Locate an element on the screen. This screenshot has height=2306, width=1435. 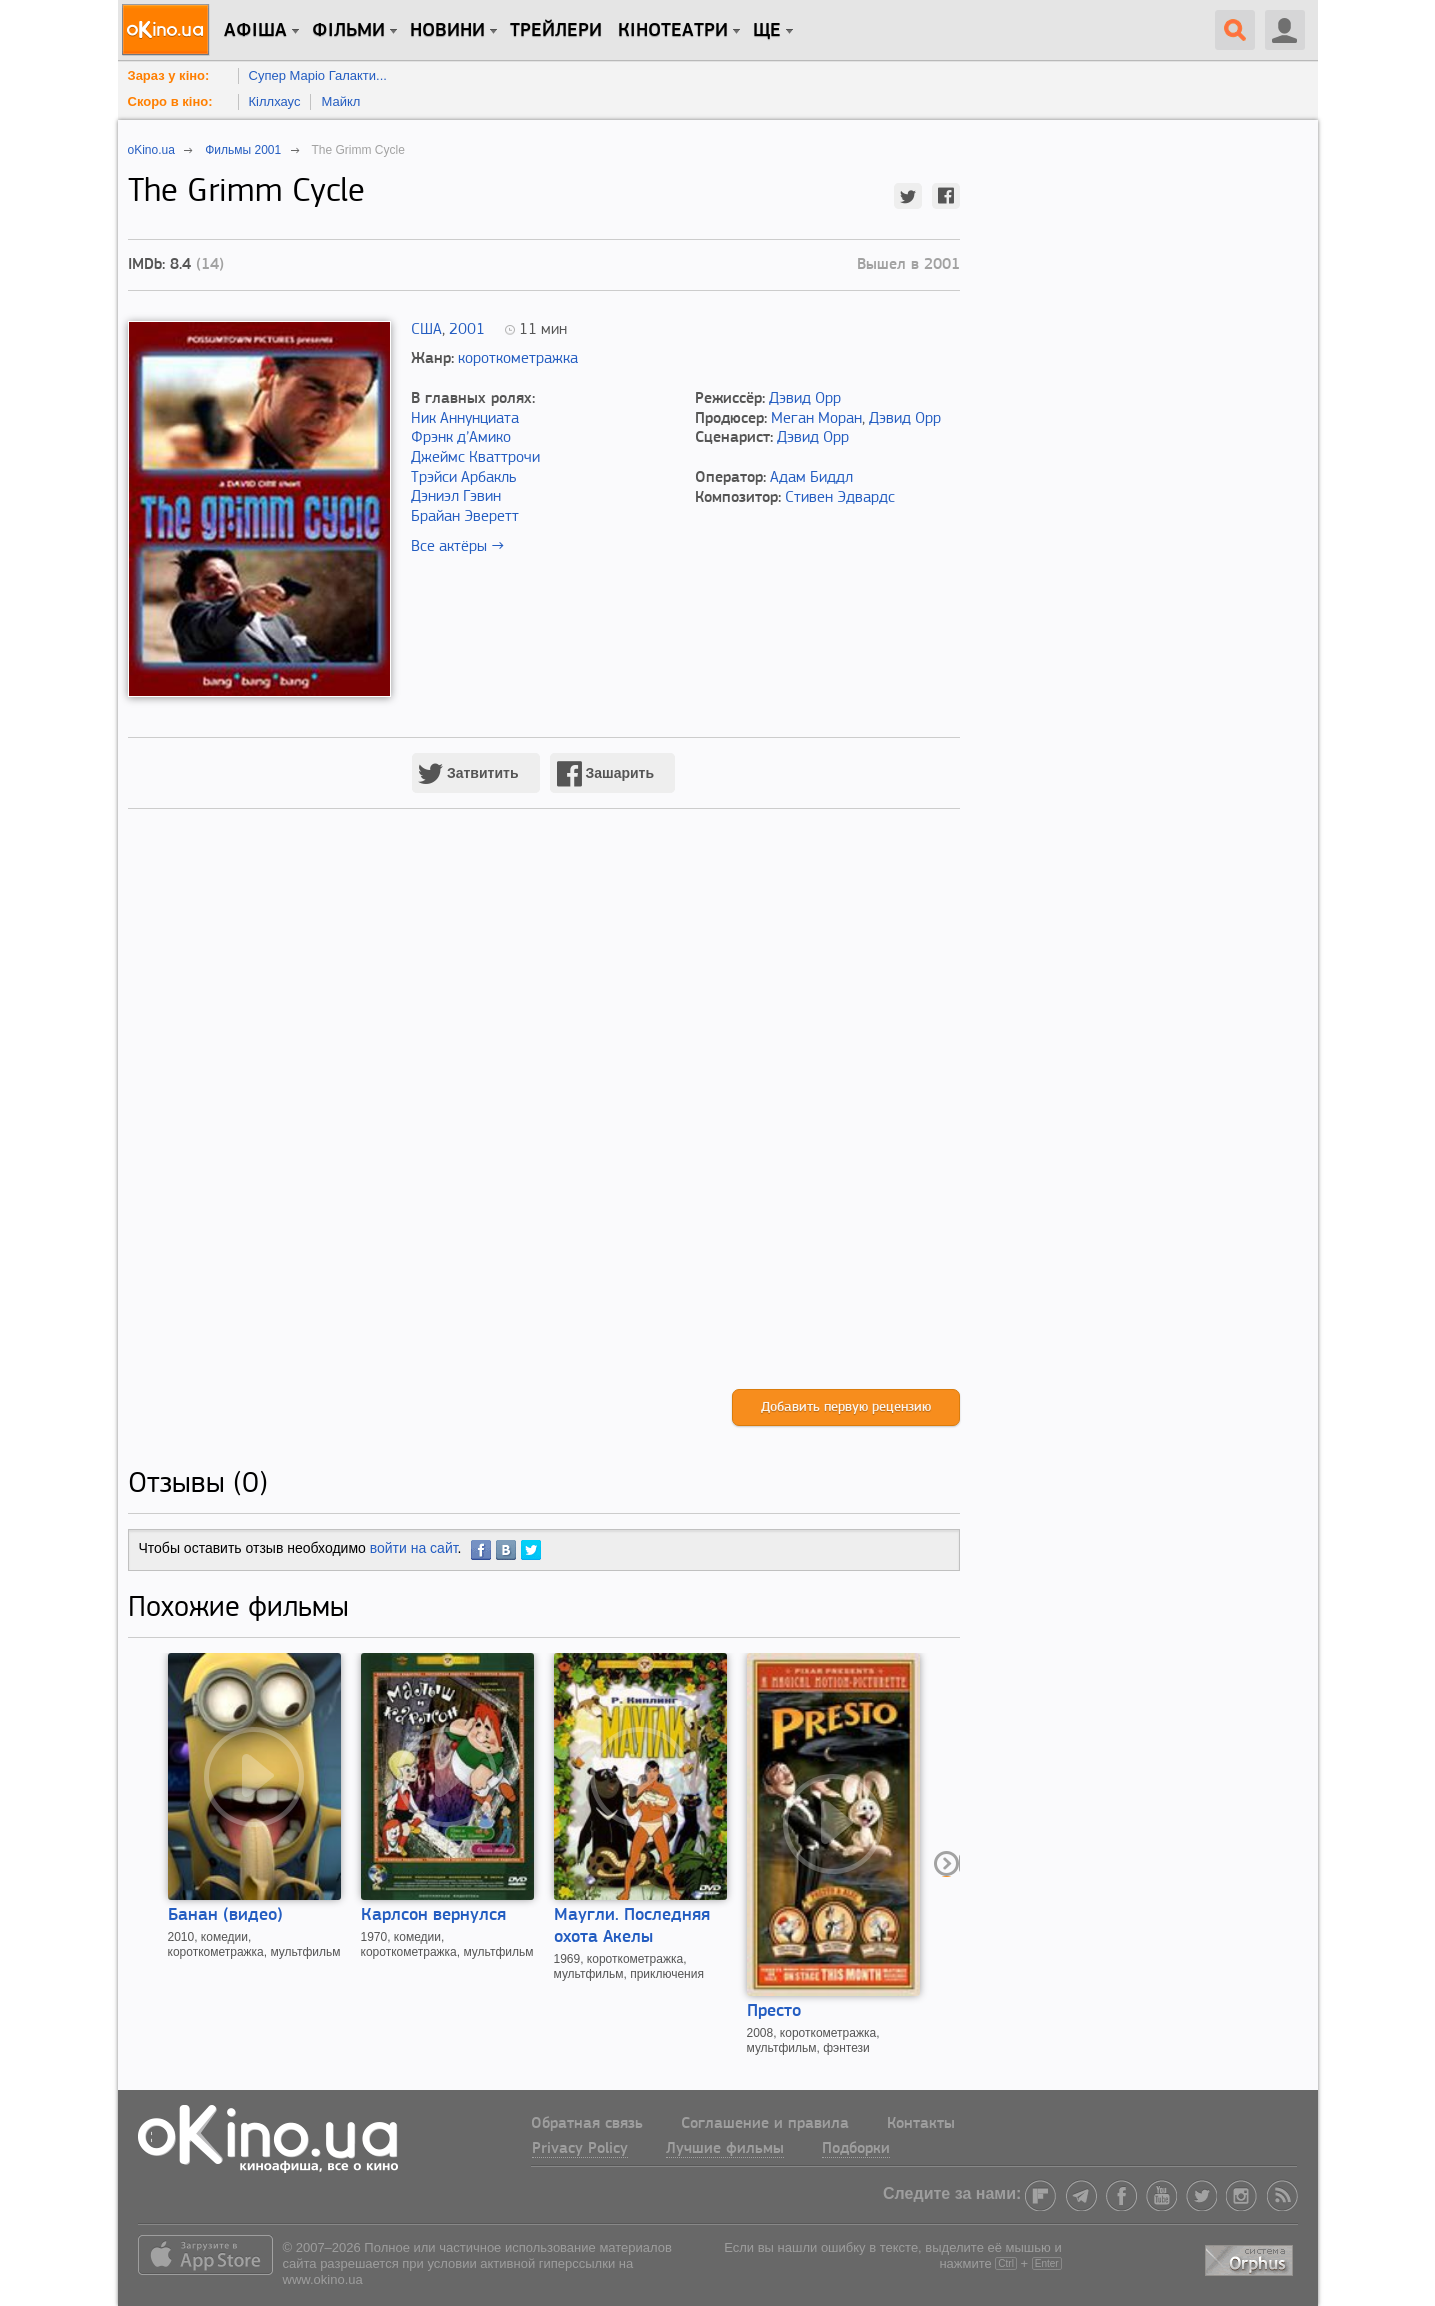
Престо is located at coordinates (774, 2011).